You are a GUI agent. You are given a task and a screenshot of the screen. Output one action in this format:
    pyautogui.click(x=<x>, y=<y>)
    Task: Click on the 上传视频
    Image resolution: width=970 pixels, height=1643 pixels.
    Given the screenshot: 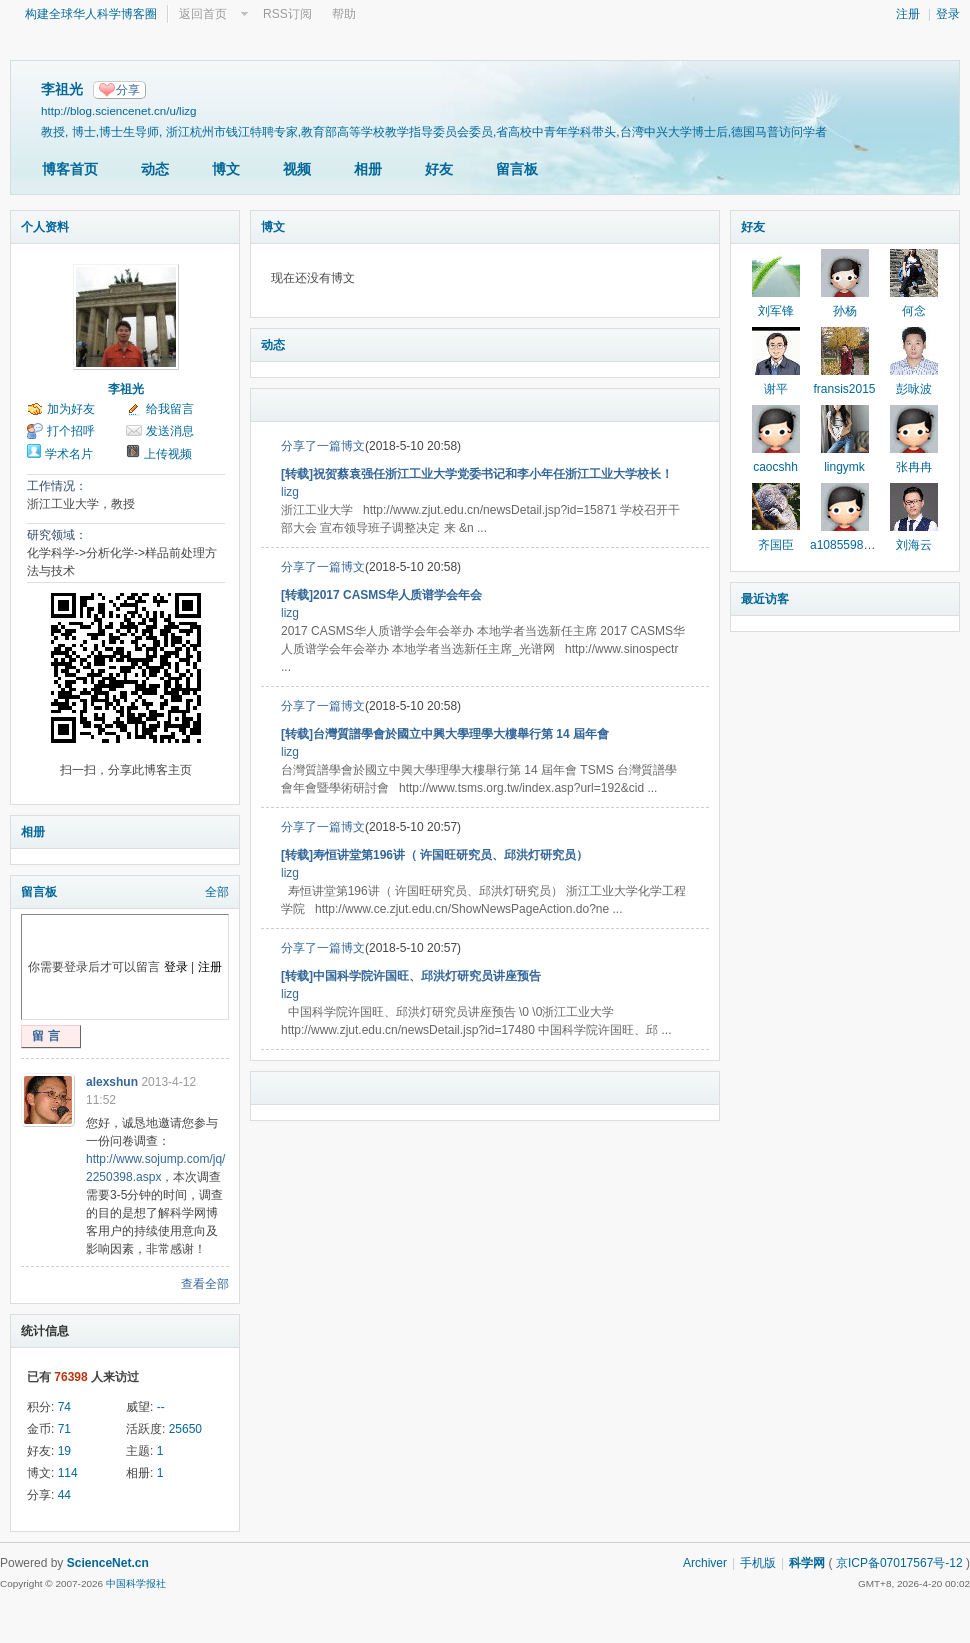 What is the action you would take?
    pyautogui.click(x=168, y=454)
    